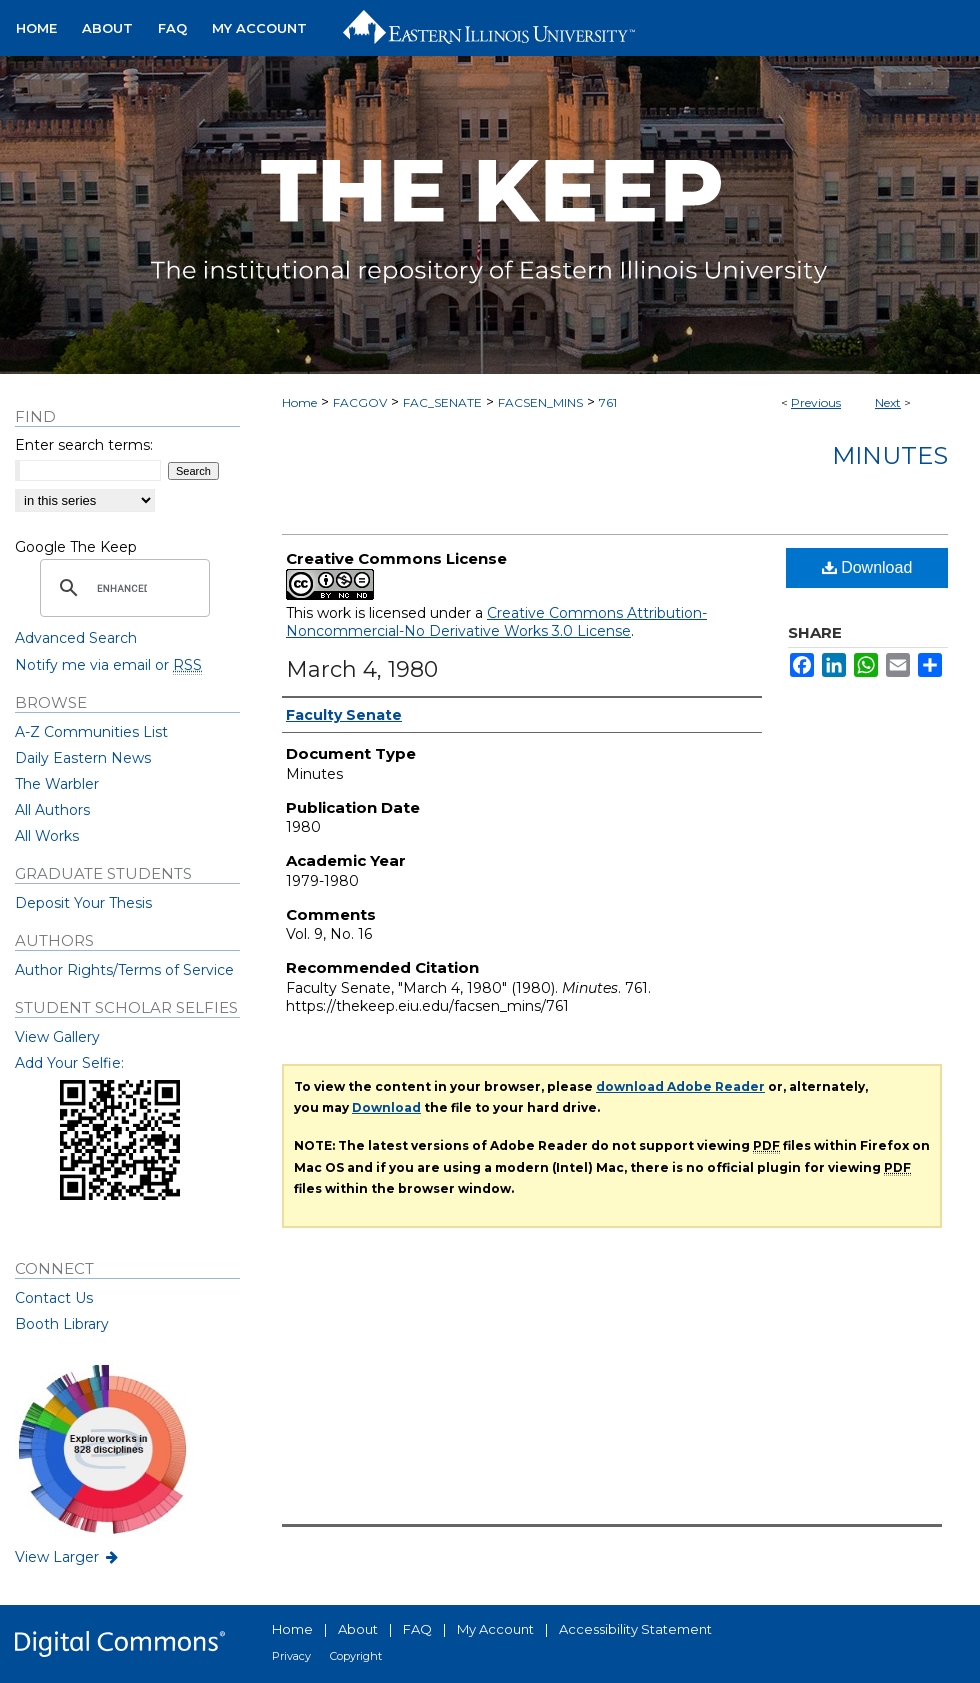  I want to click on All Authors, so click(52, 810).